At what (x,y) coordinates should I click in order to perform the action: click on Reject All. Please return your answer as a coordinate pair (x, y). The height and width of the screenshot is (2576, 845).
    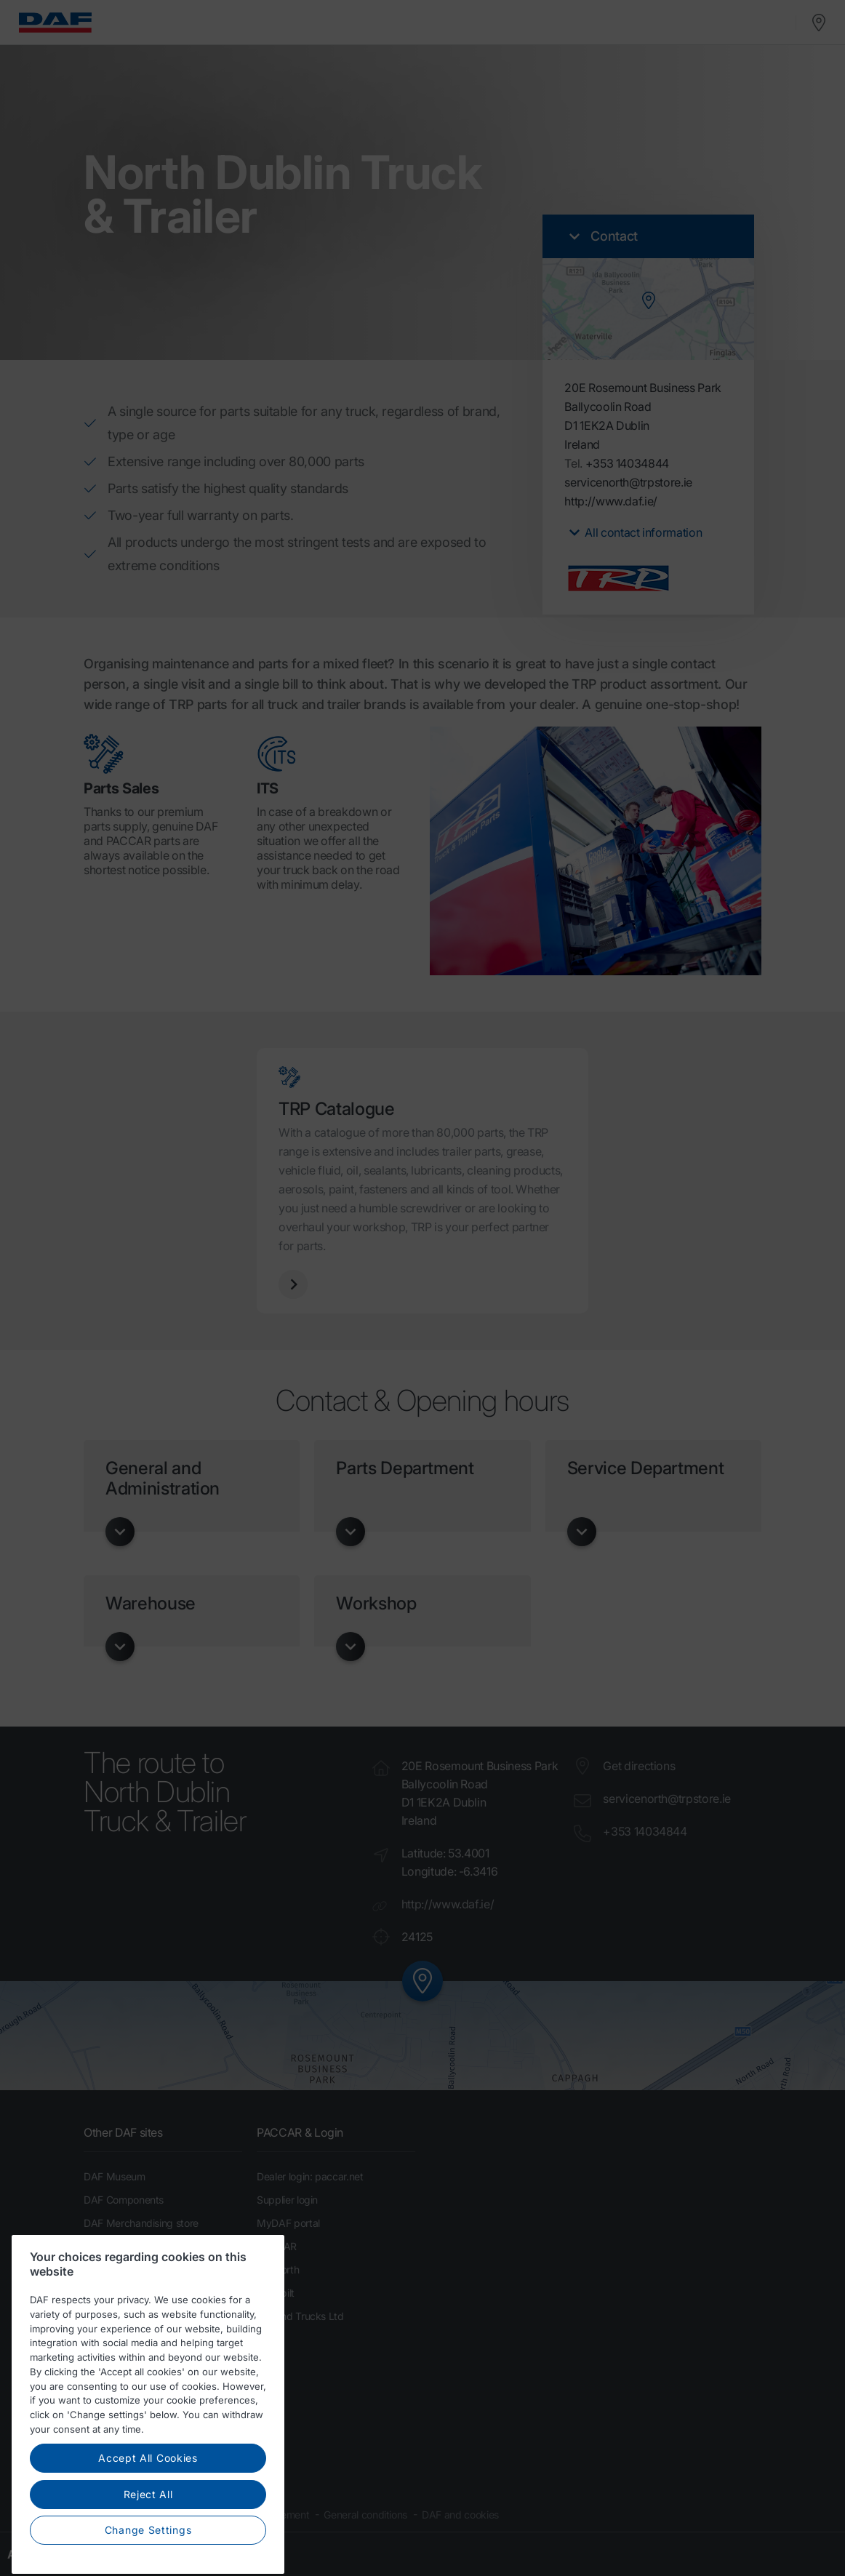
    Looking at the image, I should click on (148, 2530).